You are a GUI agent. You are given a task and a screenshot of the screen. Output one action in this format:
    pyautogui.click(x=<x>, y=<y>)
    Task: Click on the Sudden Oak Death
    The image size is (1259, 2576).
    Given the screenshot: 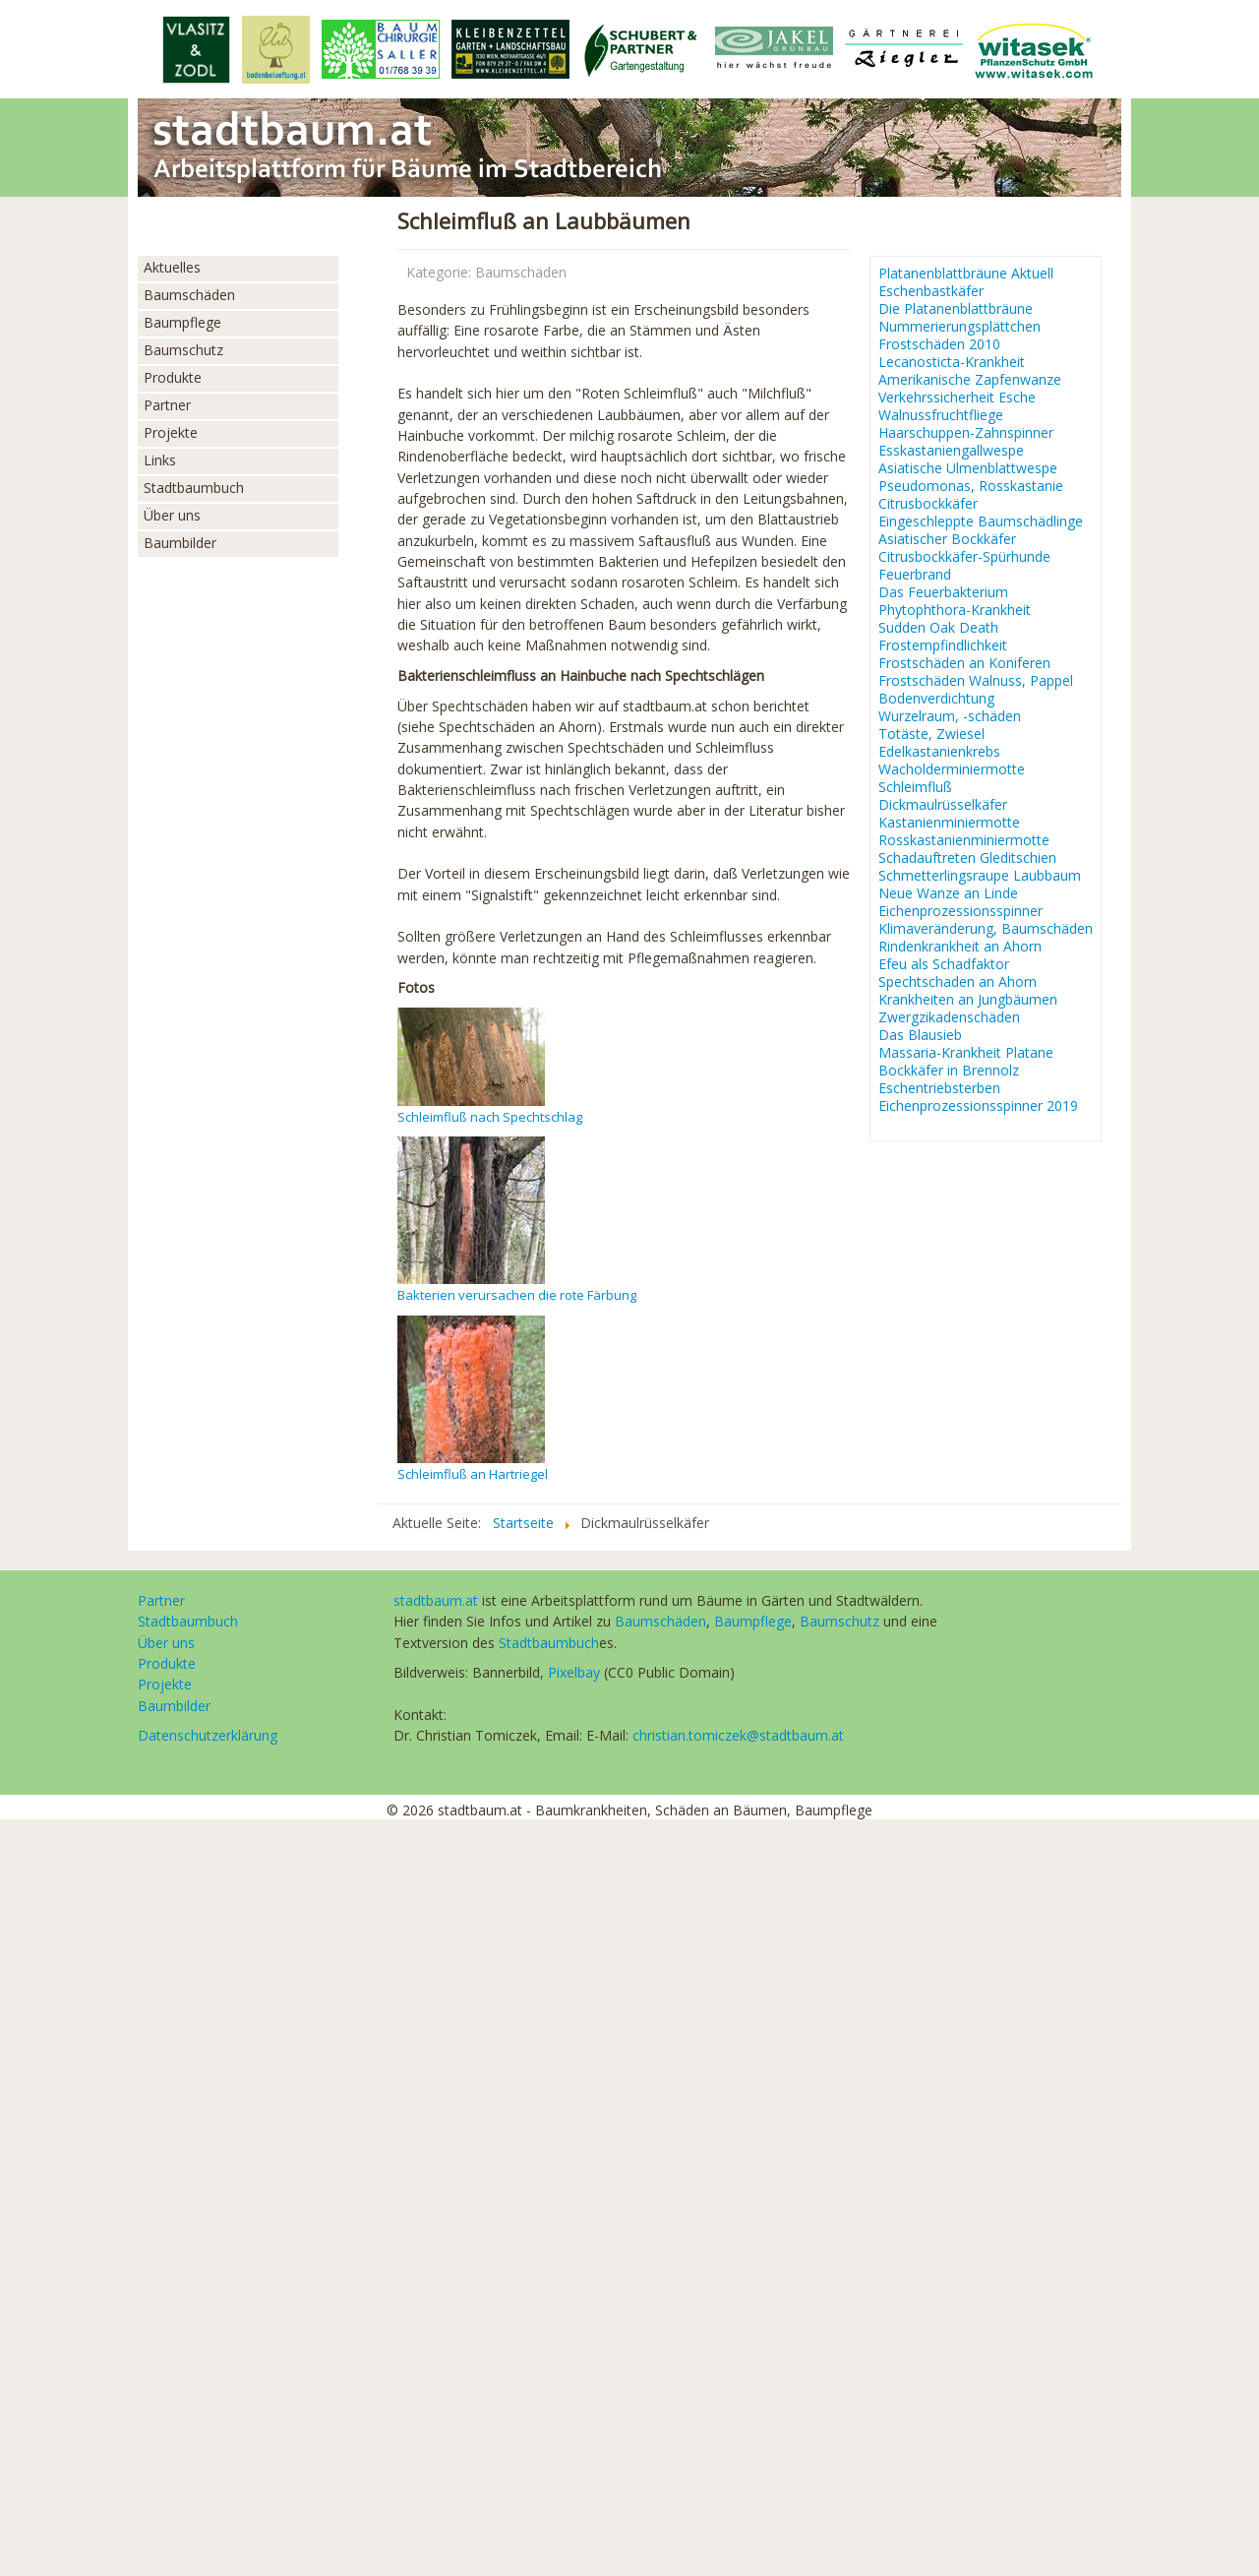 What is the action you would take?
    pyautogui.click(x=938, y=628)
    